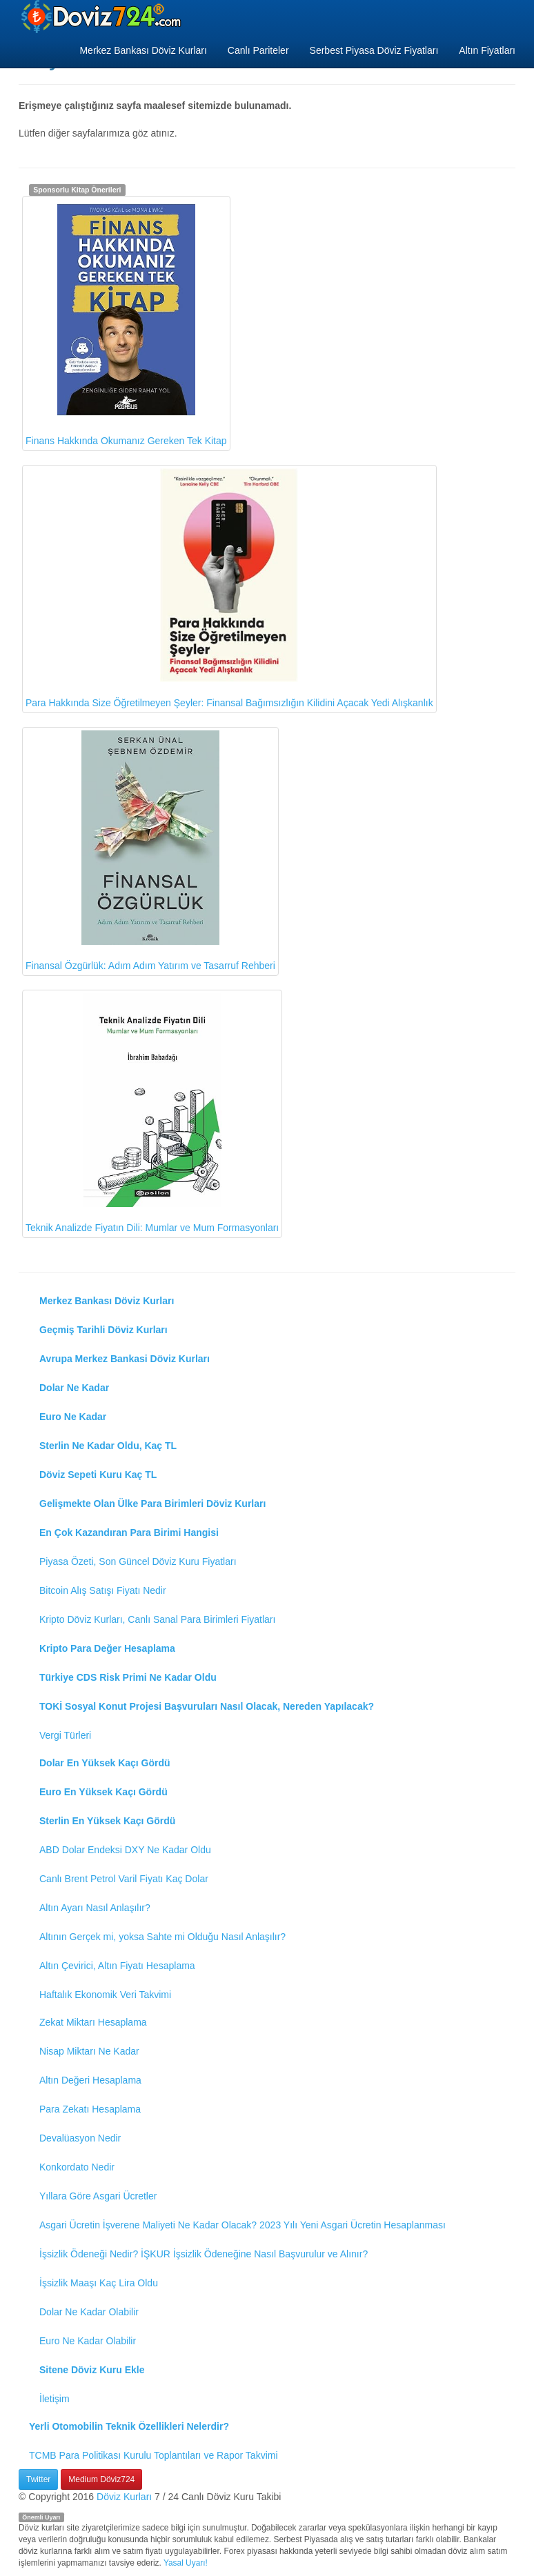 The height and width of the screenshot is (2576, 534). I want to click on Altın Ayarı Nasıl Anlaşılır?, so click(94, 1907).